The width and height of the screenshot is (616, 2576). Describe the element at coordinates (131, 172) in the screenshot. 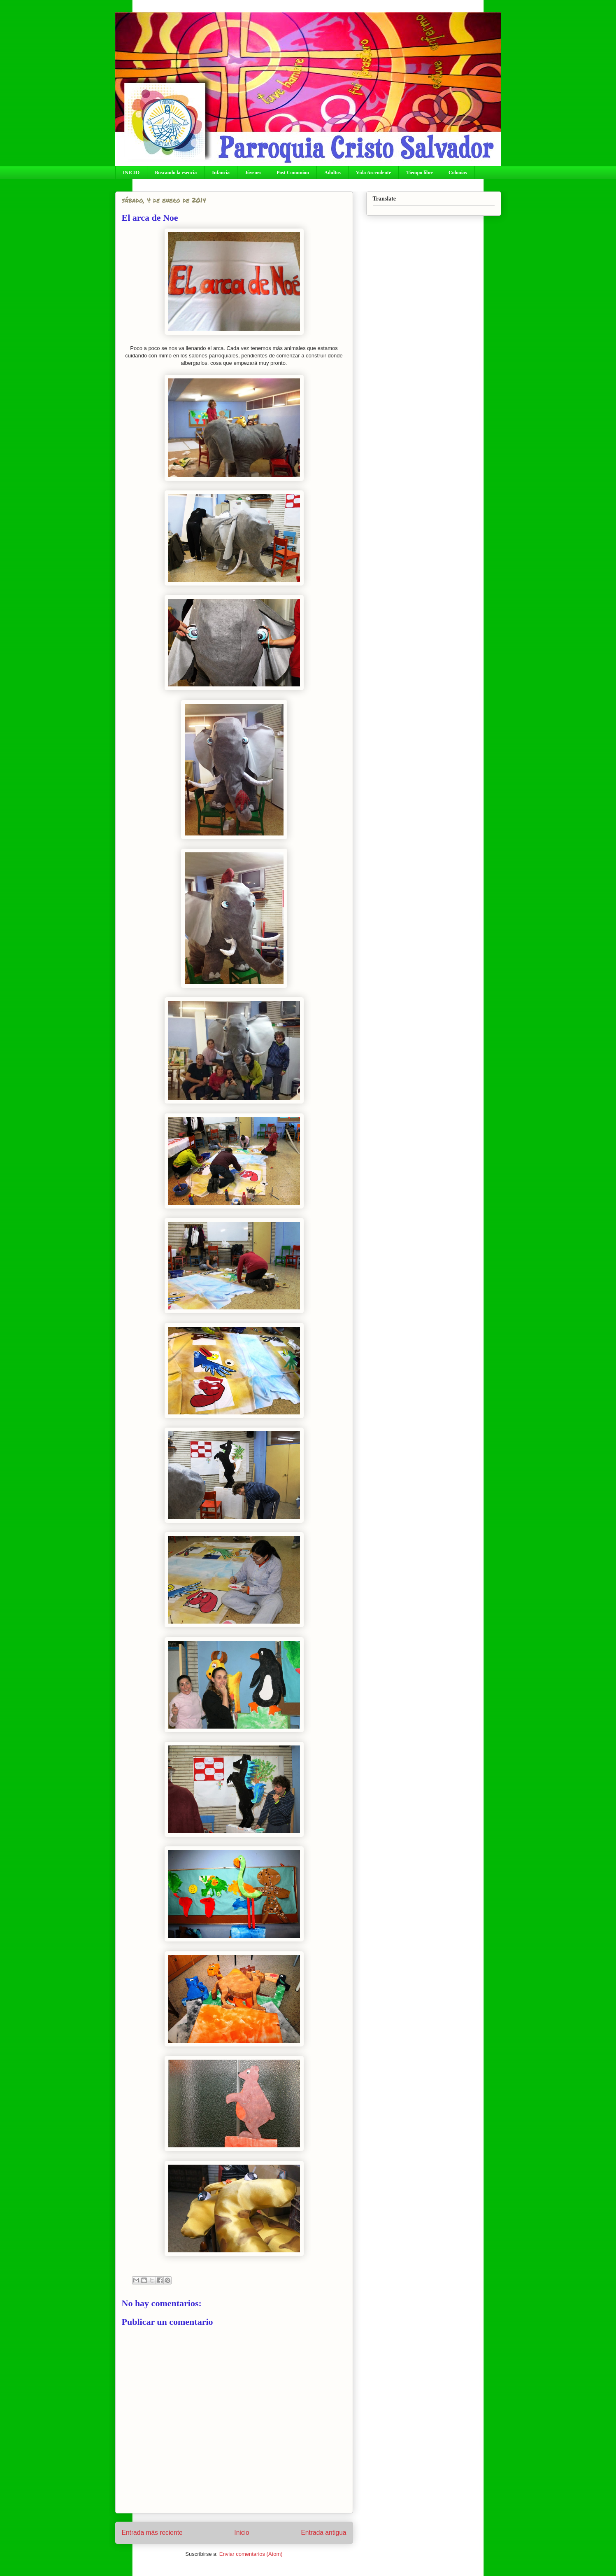

I see `INICIO` at that location.